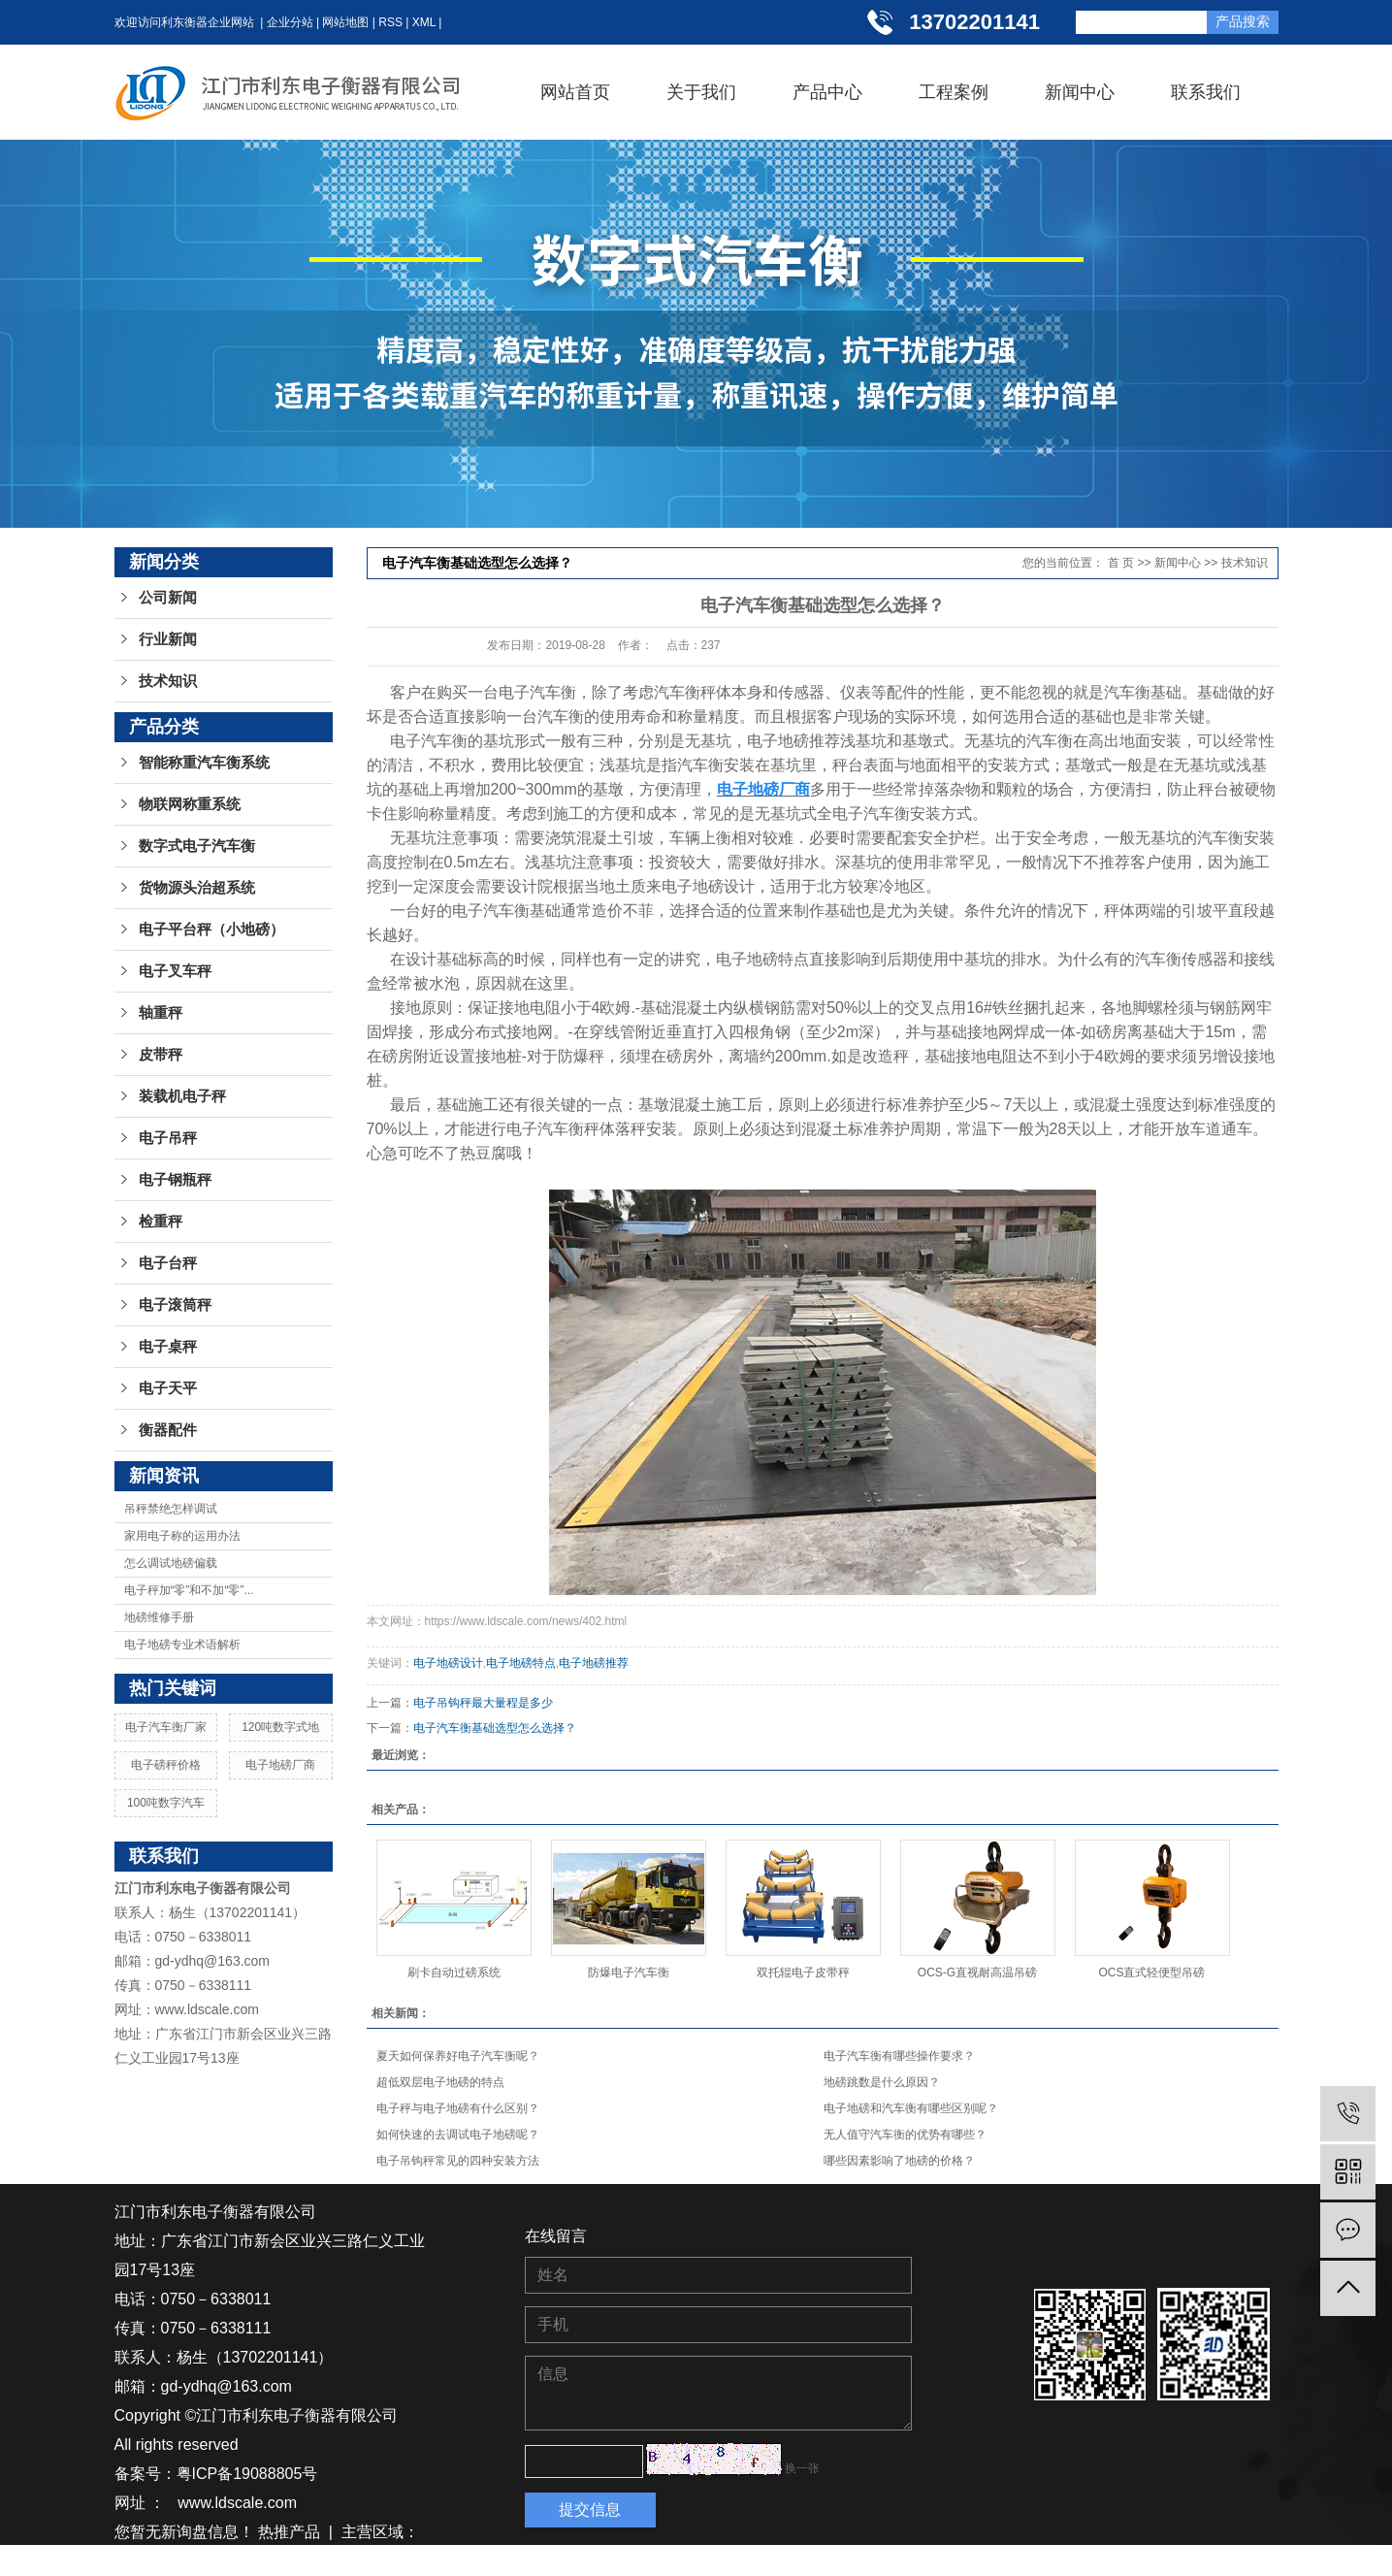  I want to click on 物联网称重系统, so click(190, 804).